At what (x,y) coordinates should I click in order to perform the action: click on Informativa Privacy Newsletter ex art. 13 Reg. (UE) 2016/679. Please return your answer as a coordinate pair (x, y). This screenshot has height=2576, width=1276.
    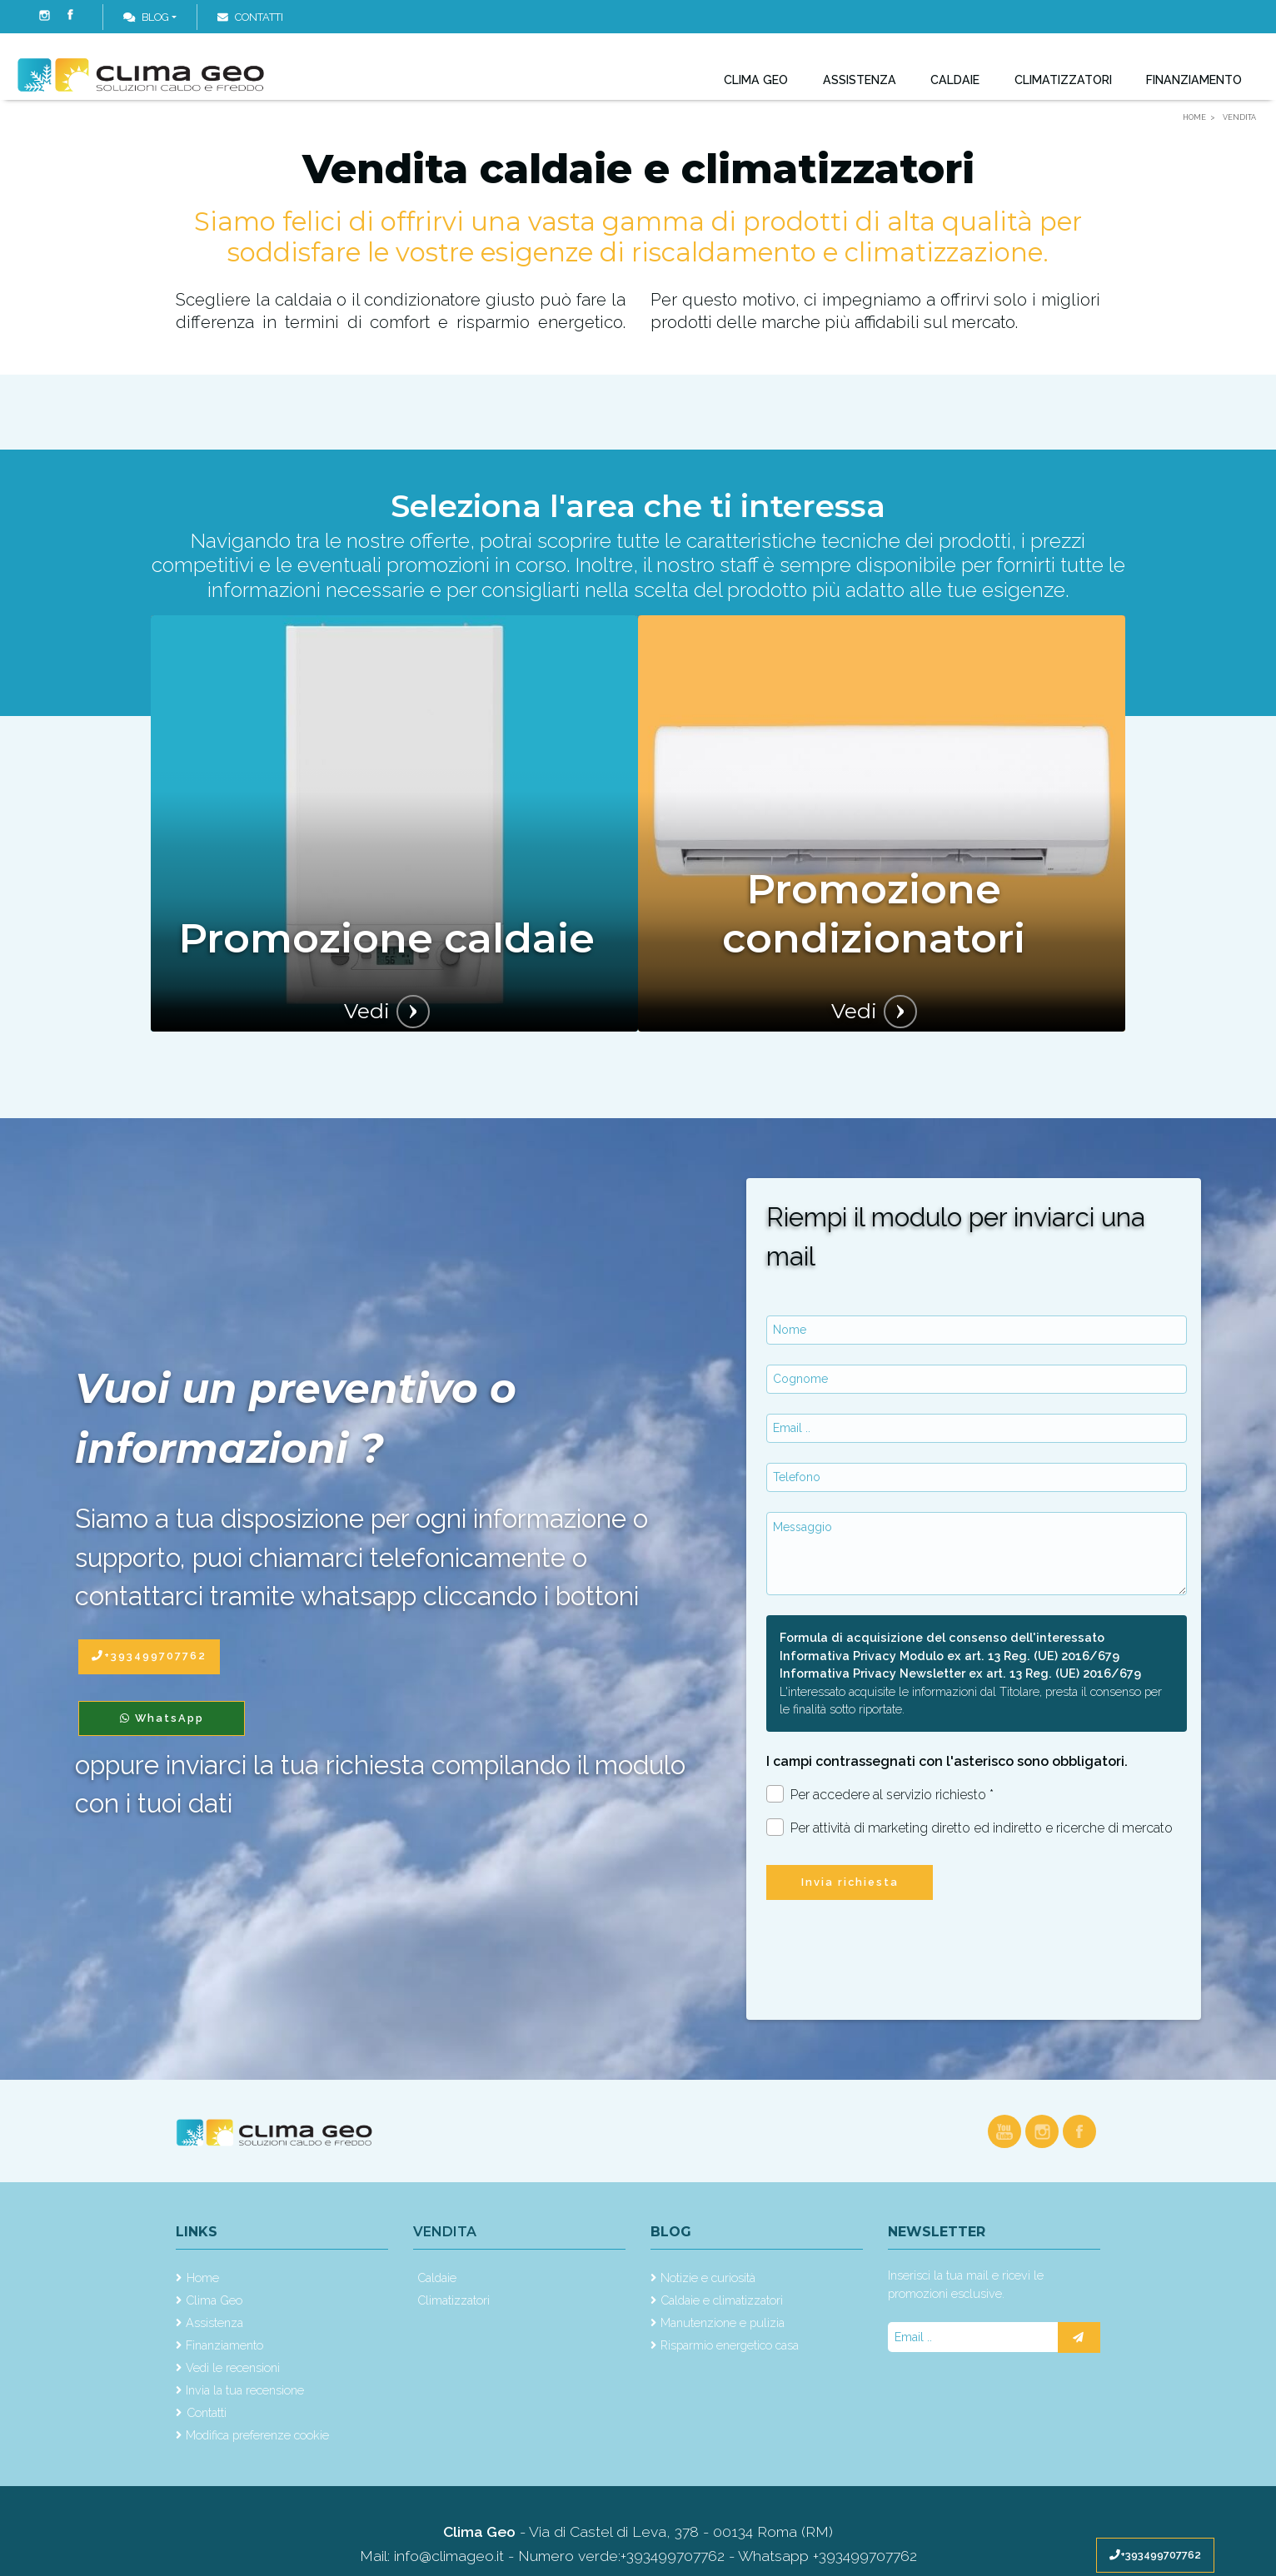
    Looking at the image, I should click on (960, 1673).